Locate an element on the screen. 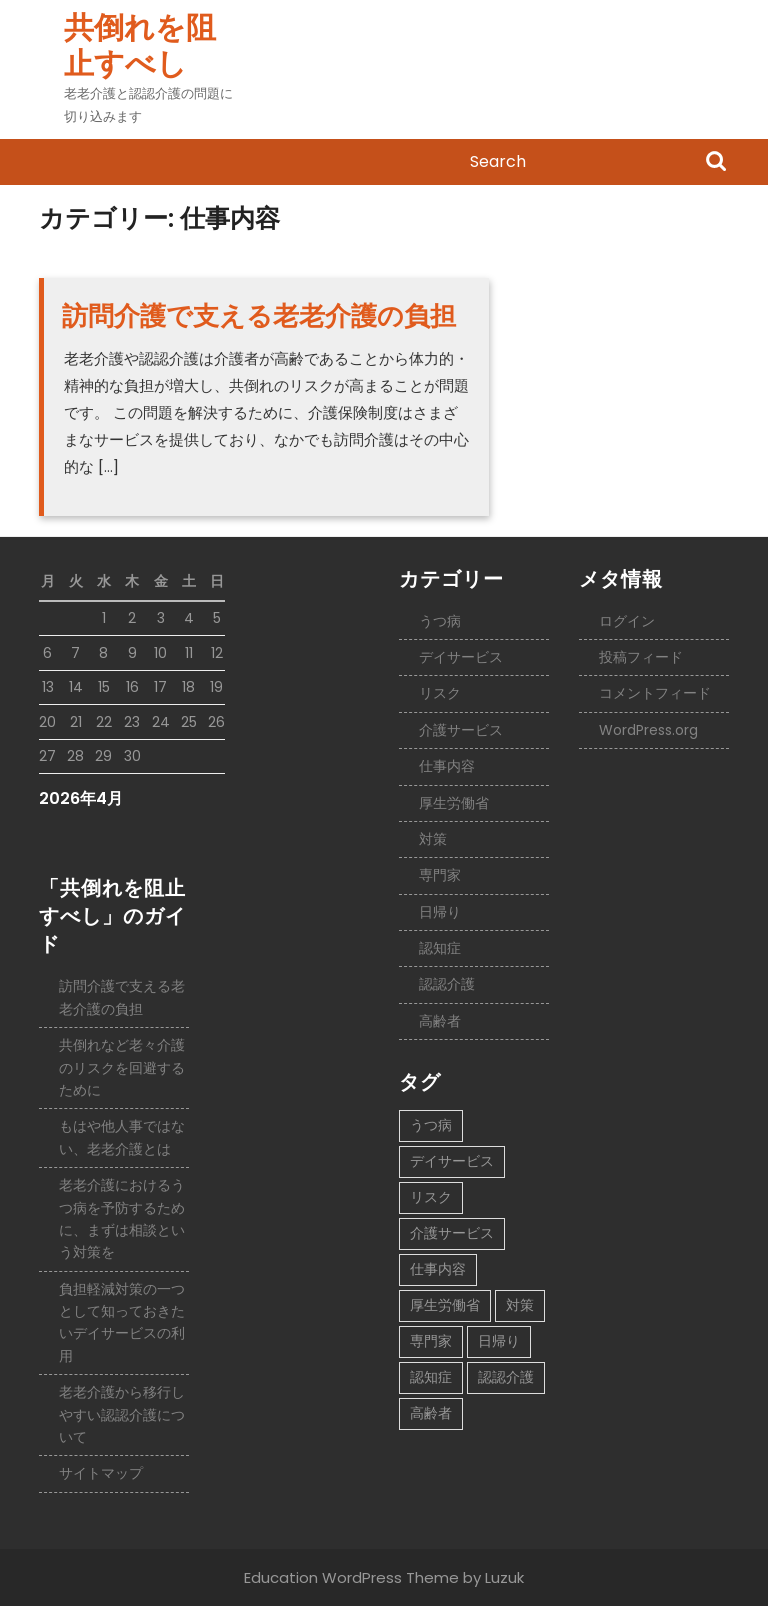 The width and height of the screenshot is (768, 1606). リスク is located at coordinates (440, 693).